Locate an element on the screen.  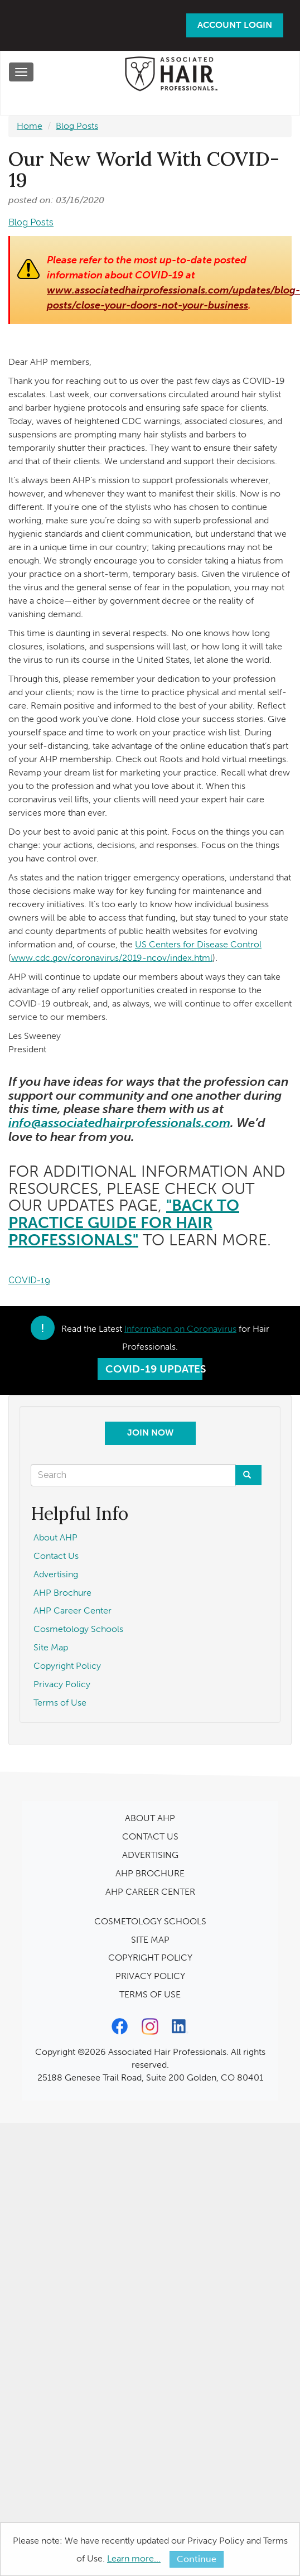
Join Now is located at coordinates (150, 1432).